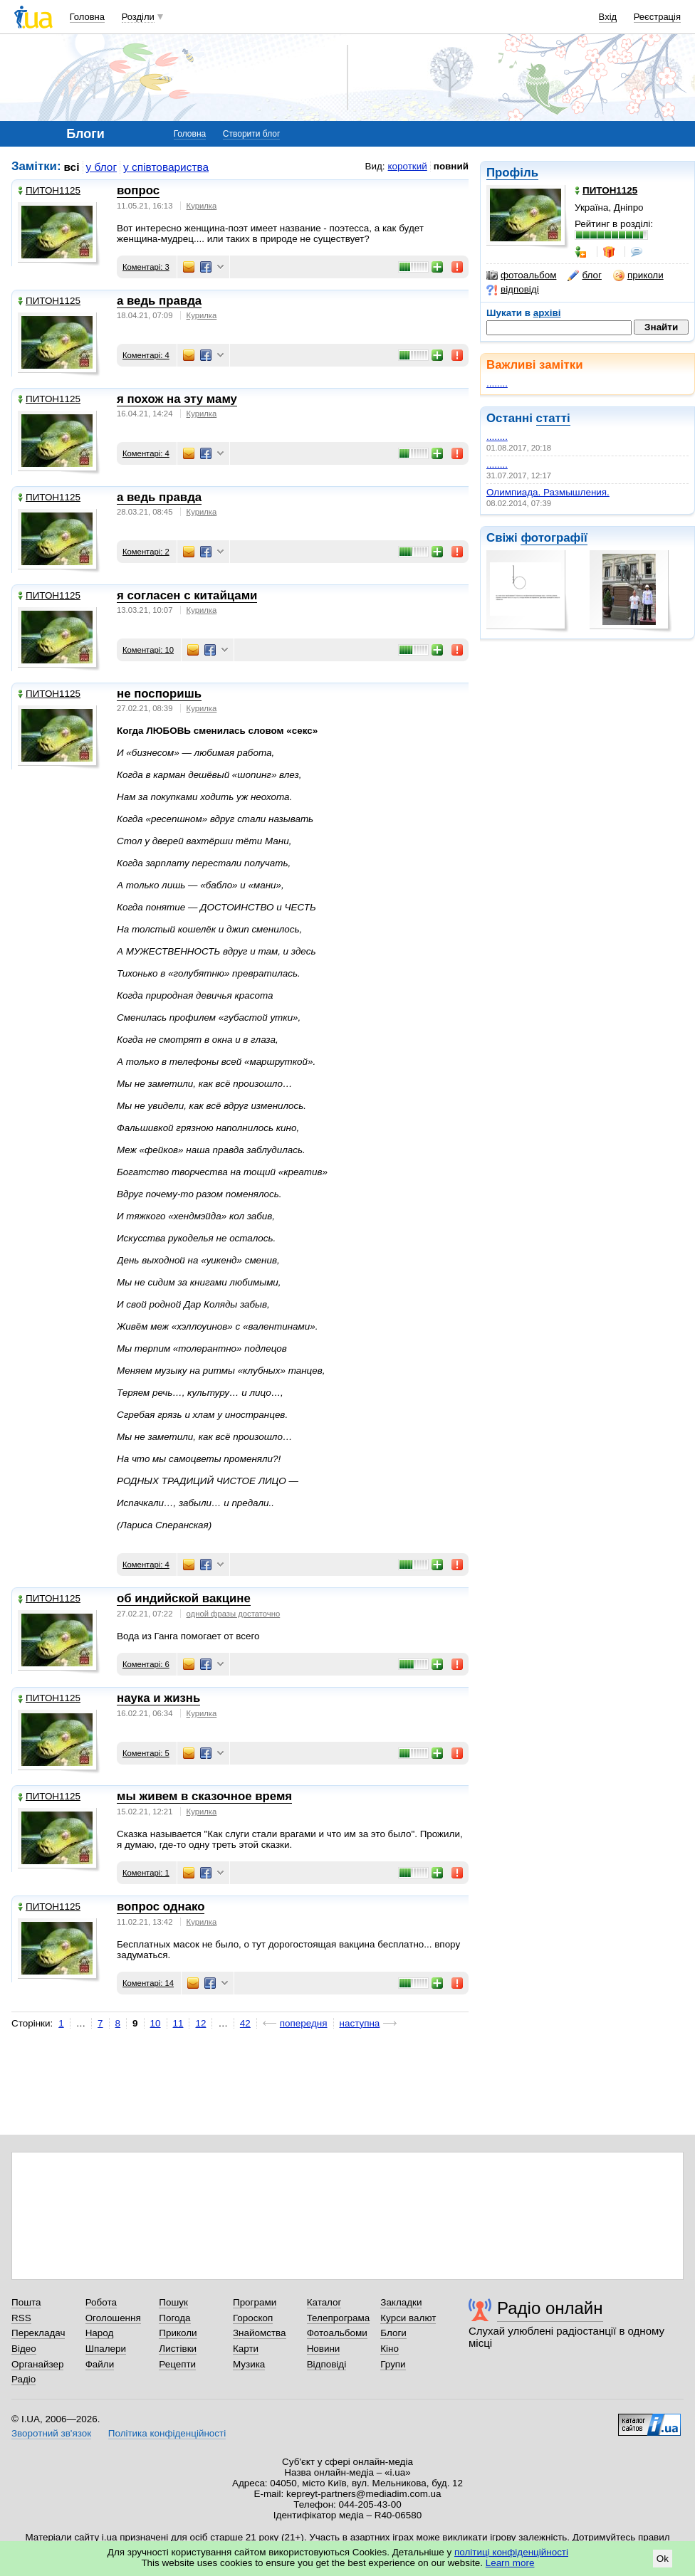 The image size is (695, 2576). I want to click on Групи, so click(392, 2364).